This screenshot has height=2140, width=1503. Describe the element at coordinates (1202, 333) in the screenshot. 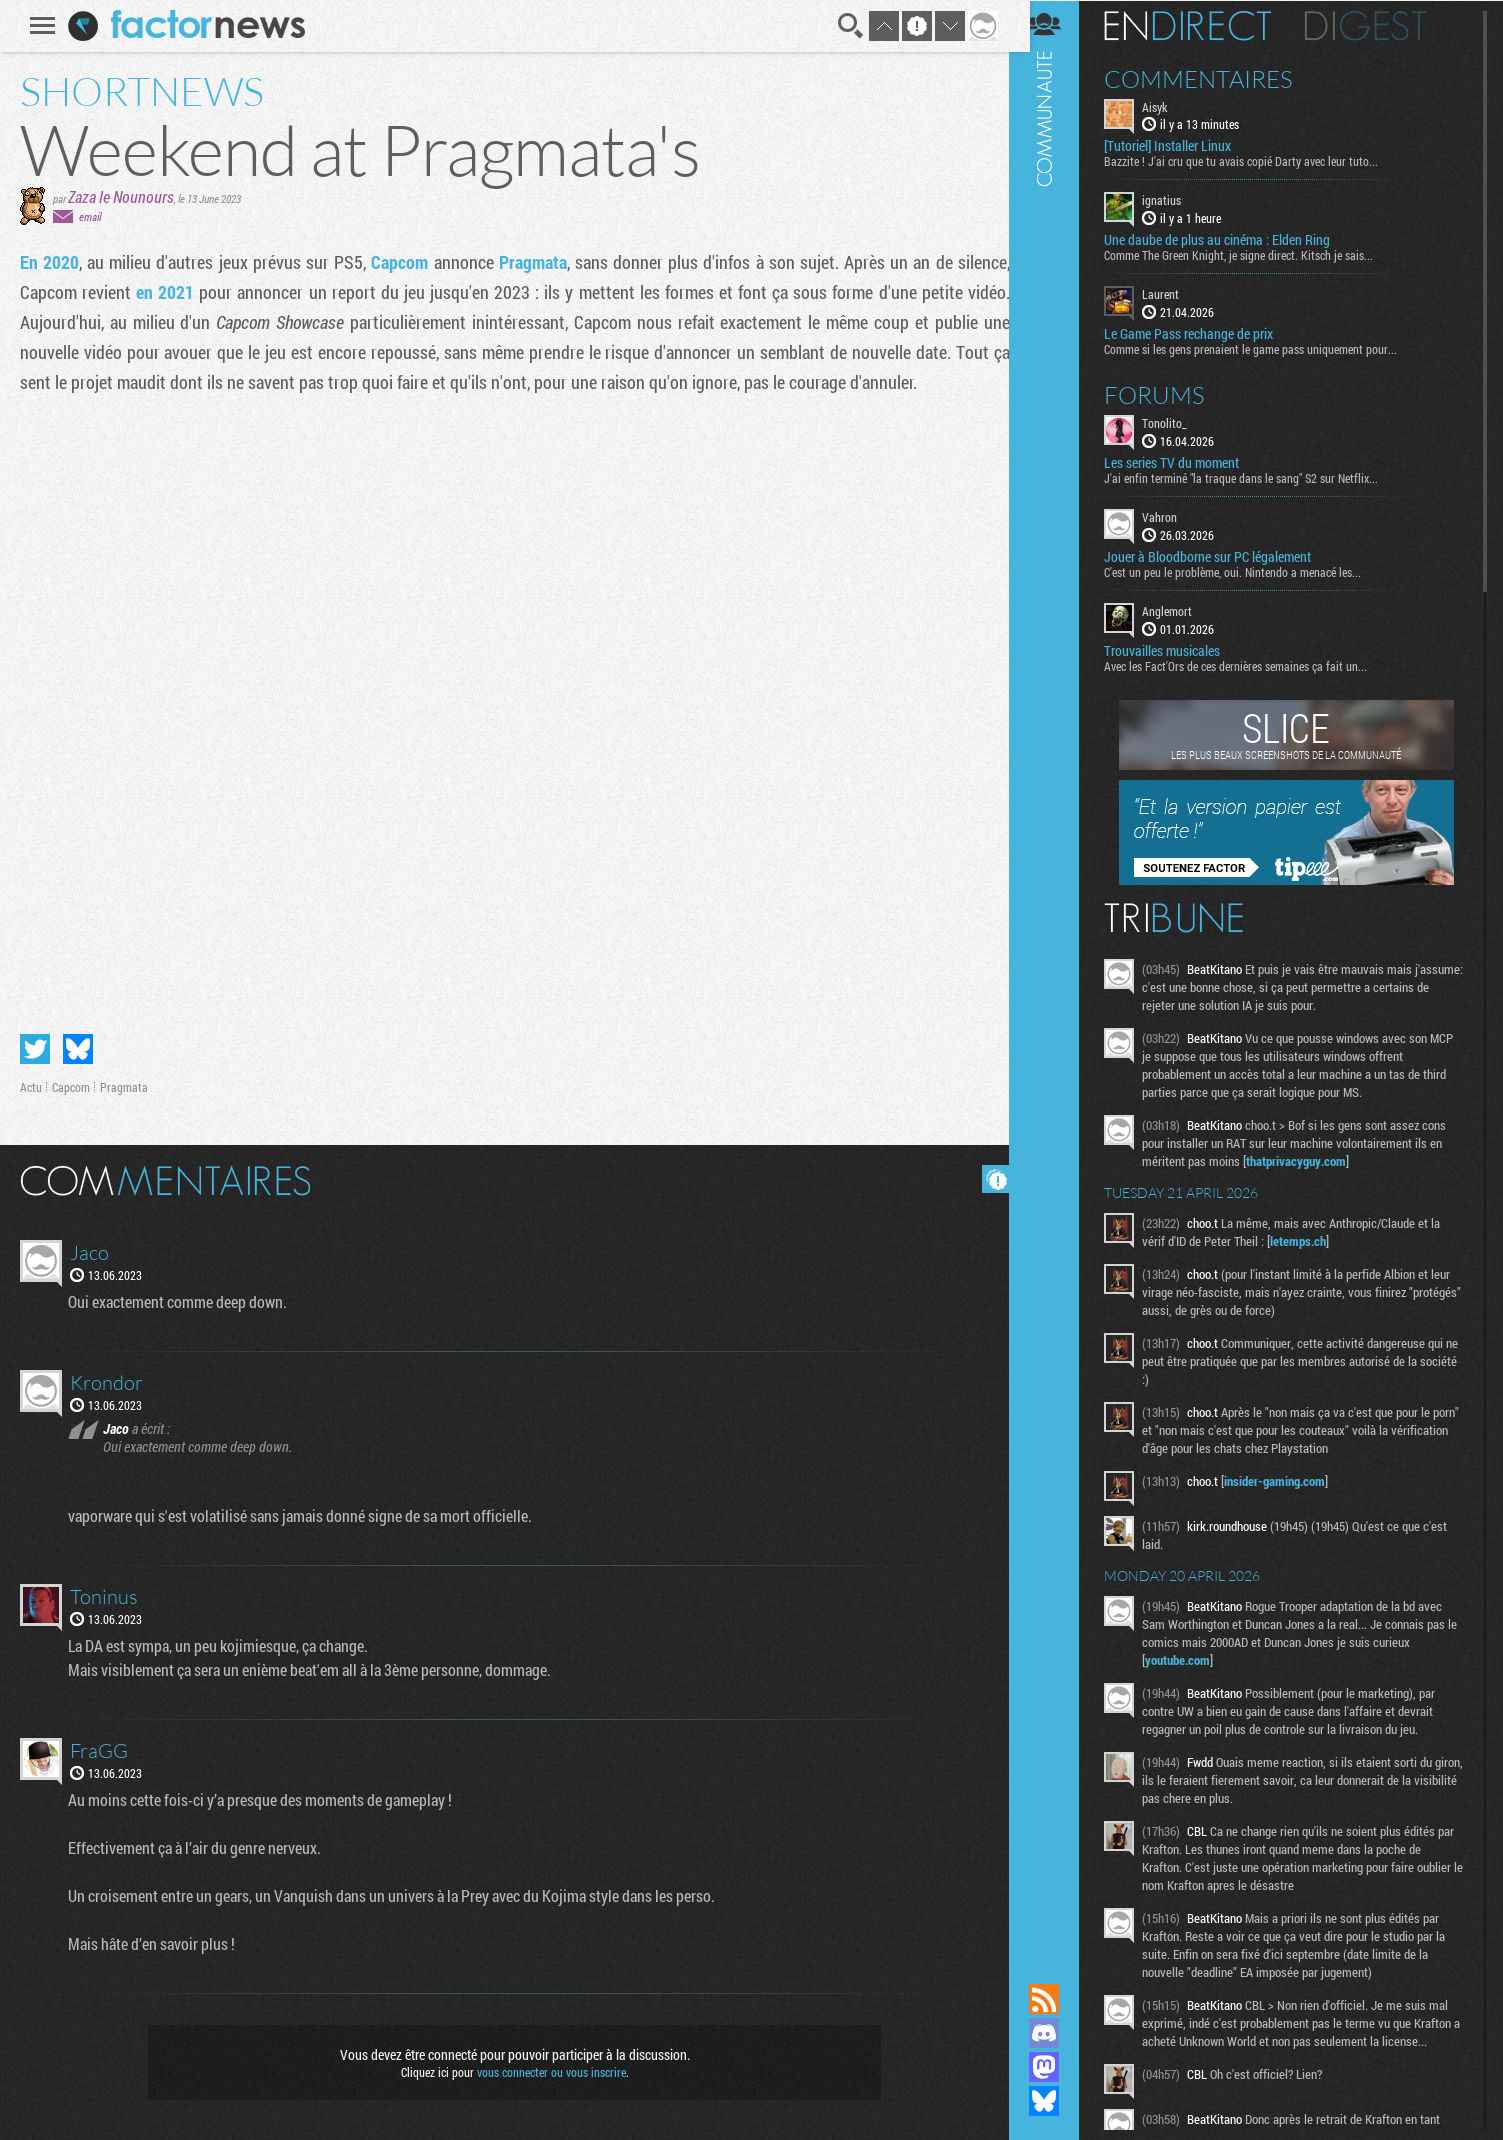

I see `Le Game Pass rechange de prix` at that location.